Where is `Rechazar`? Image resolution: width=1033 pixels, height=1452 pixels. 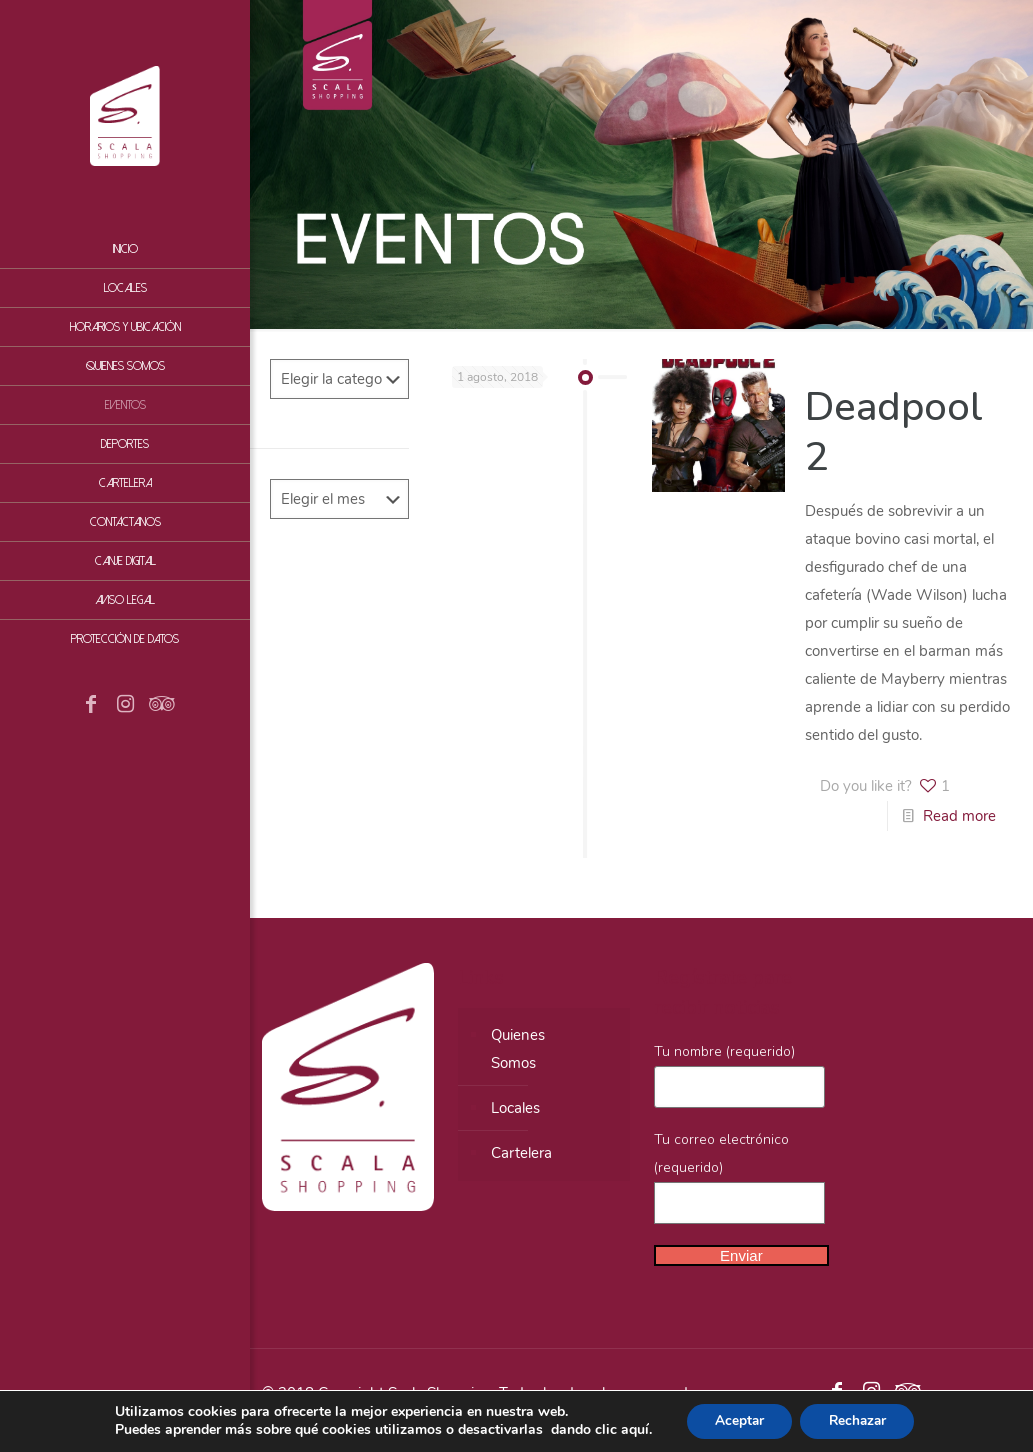
Rechazar is located at coordinates (859, 1420).